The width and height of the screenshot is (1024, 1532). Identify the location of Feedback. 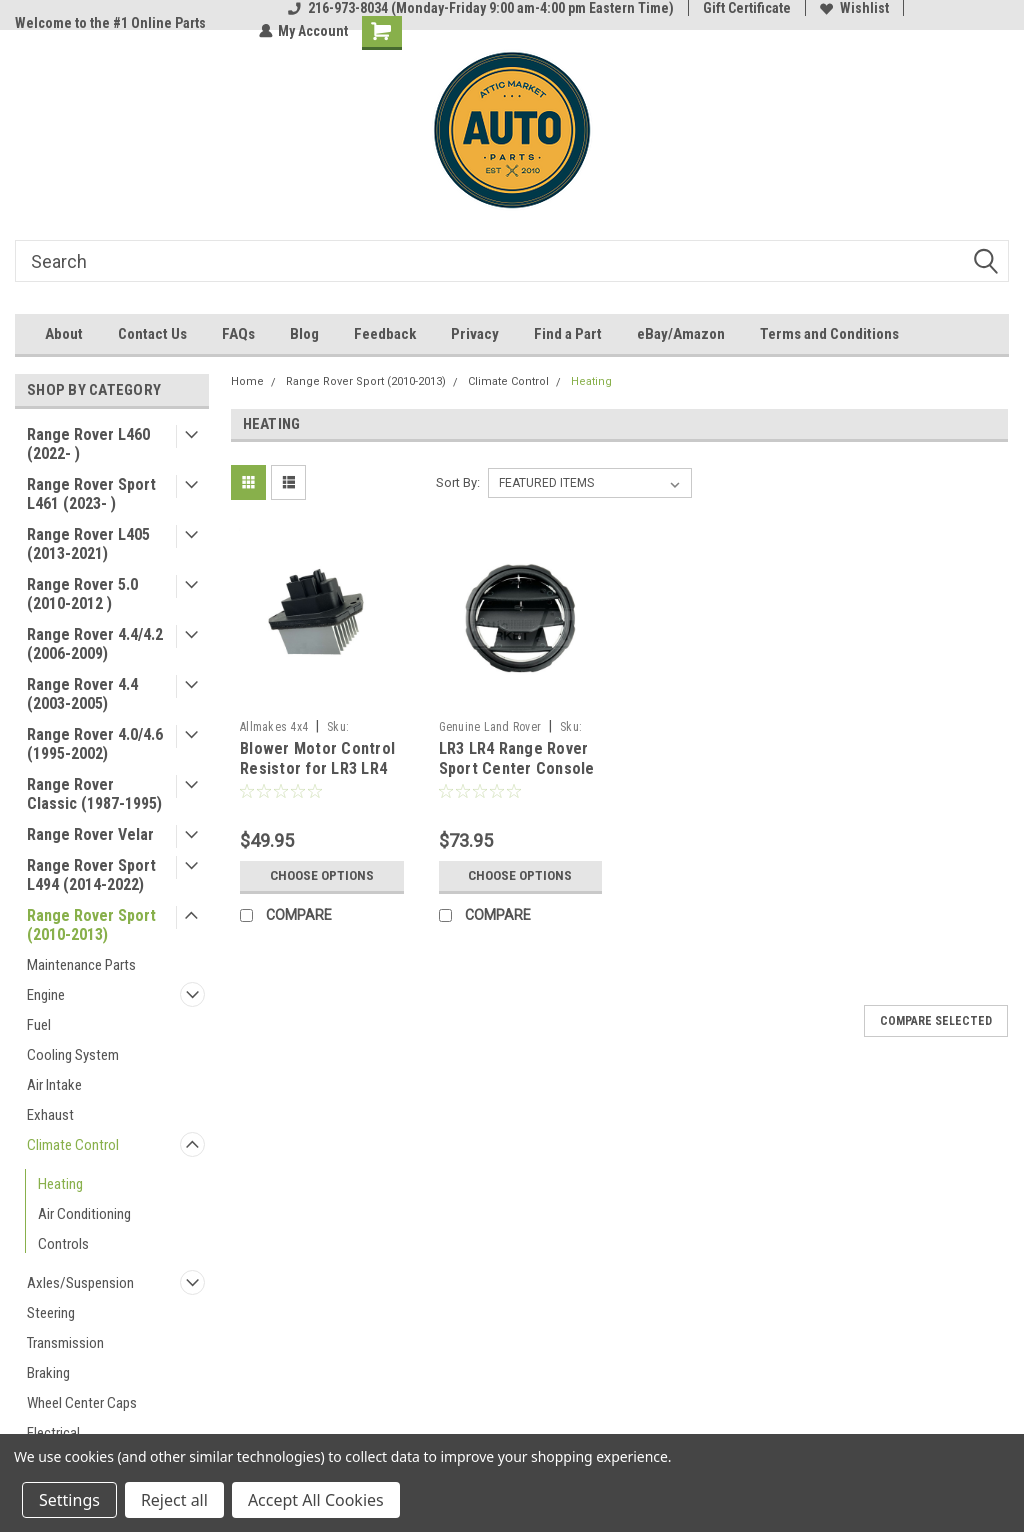
(385, 334).